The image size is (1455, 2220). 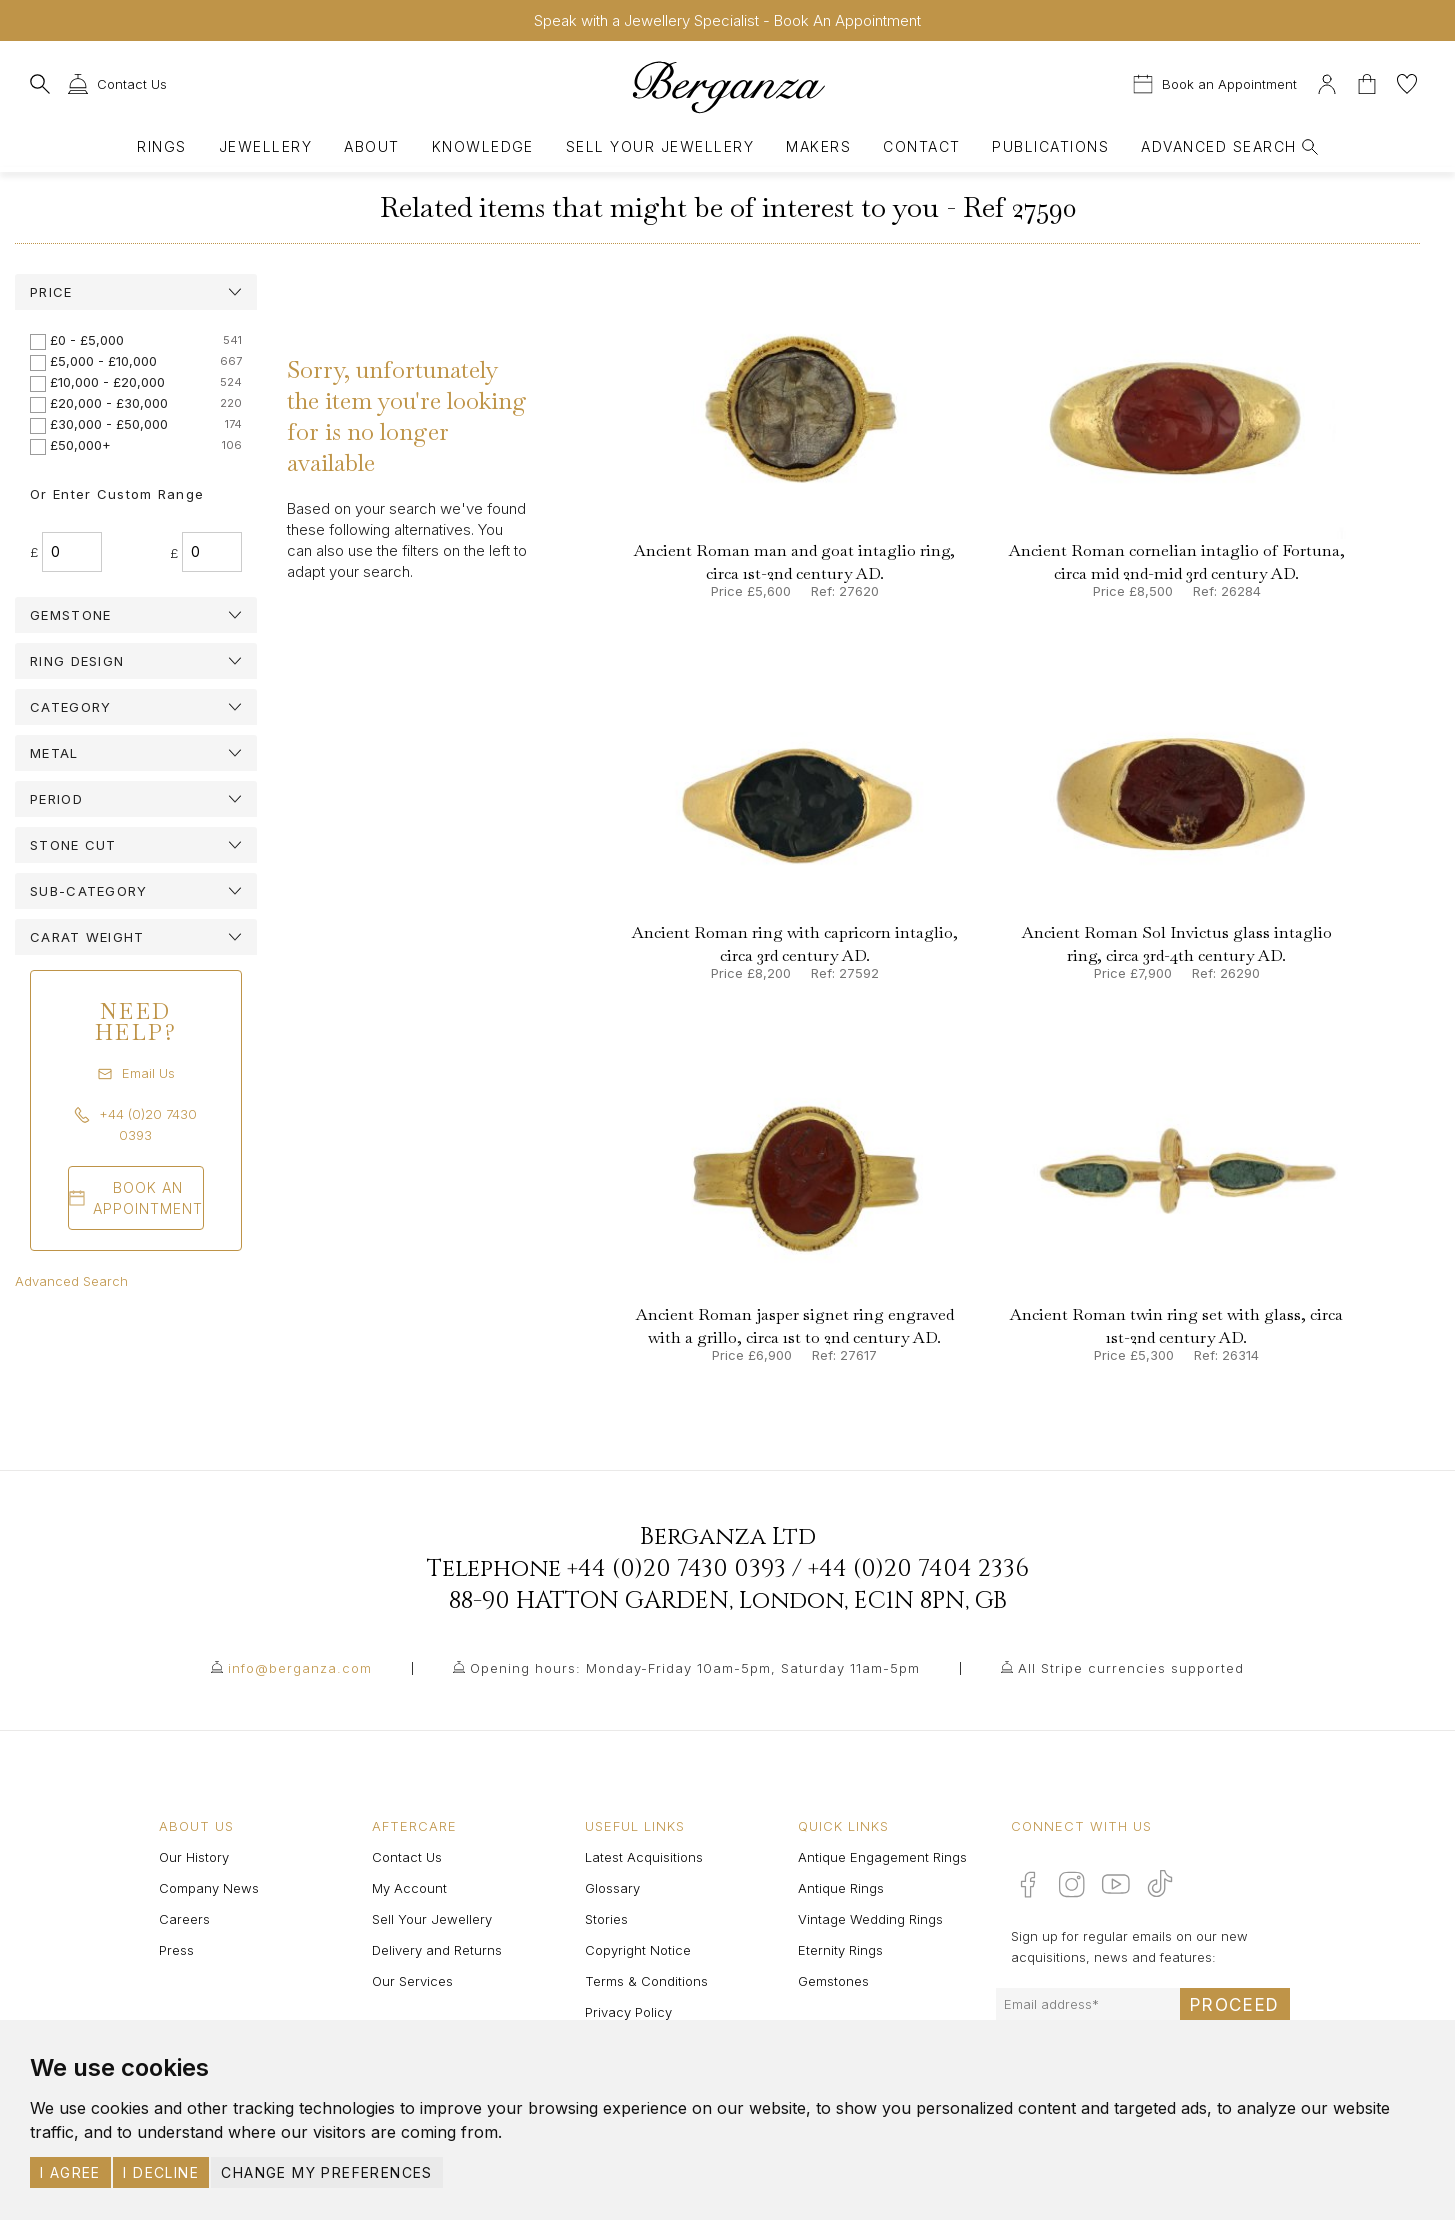 I want to click on +44 (0)20 7404 2336, so click(x=918, y=1569).